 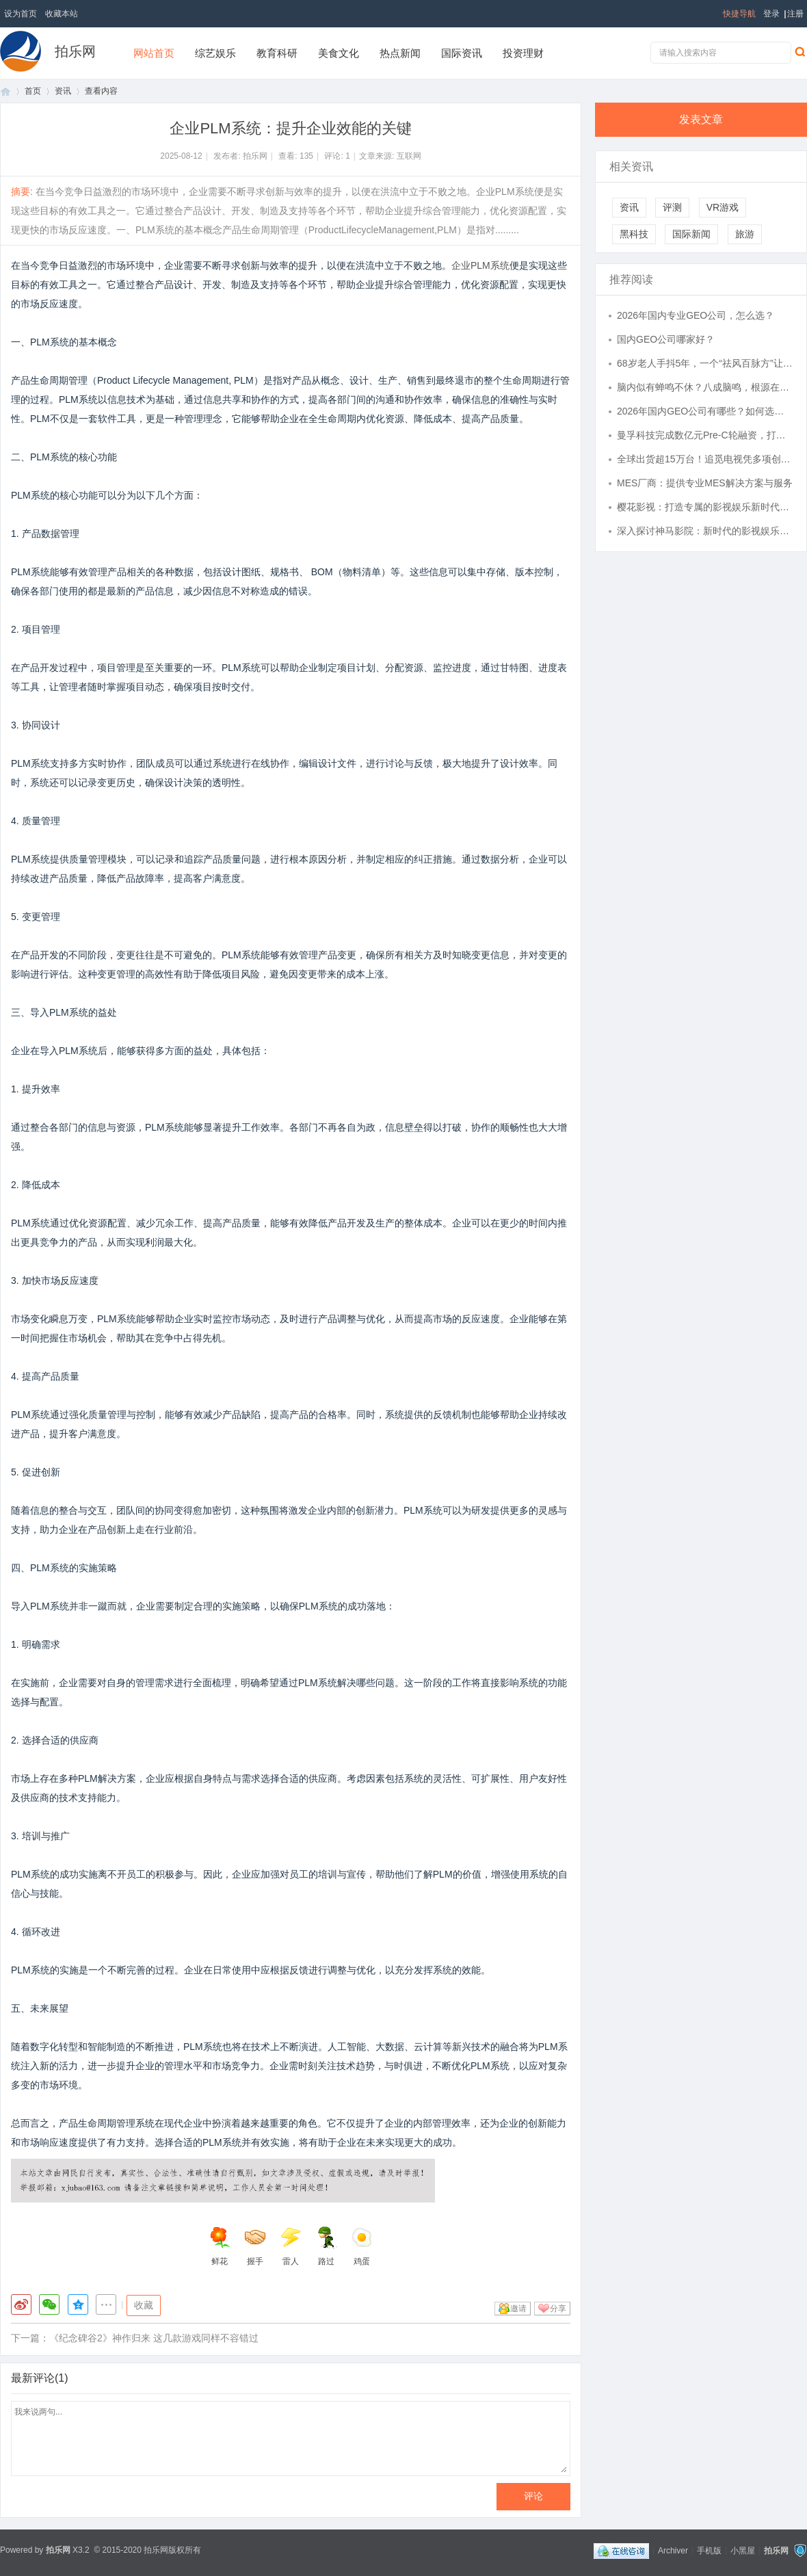 What do you see at coordinates (143, 2305) in the screenshot?
I see `收藏` at bounding box center [143, 2305].